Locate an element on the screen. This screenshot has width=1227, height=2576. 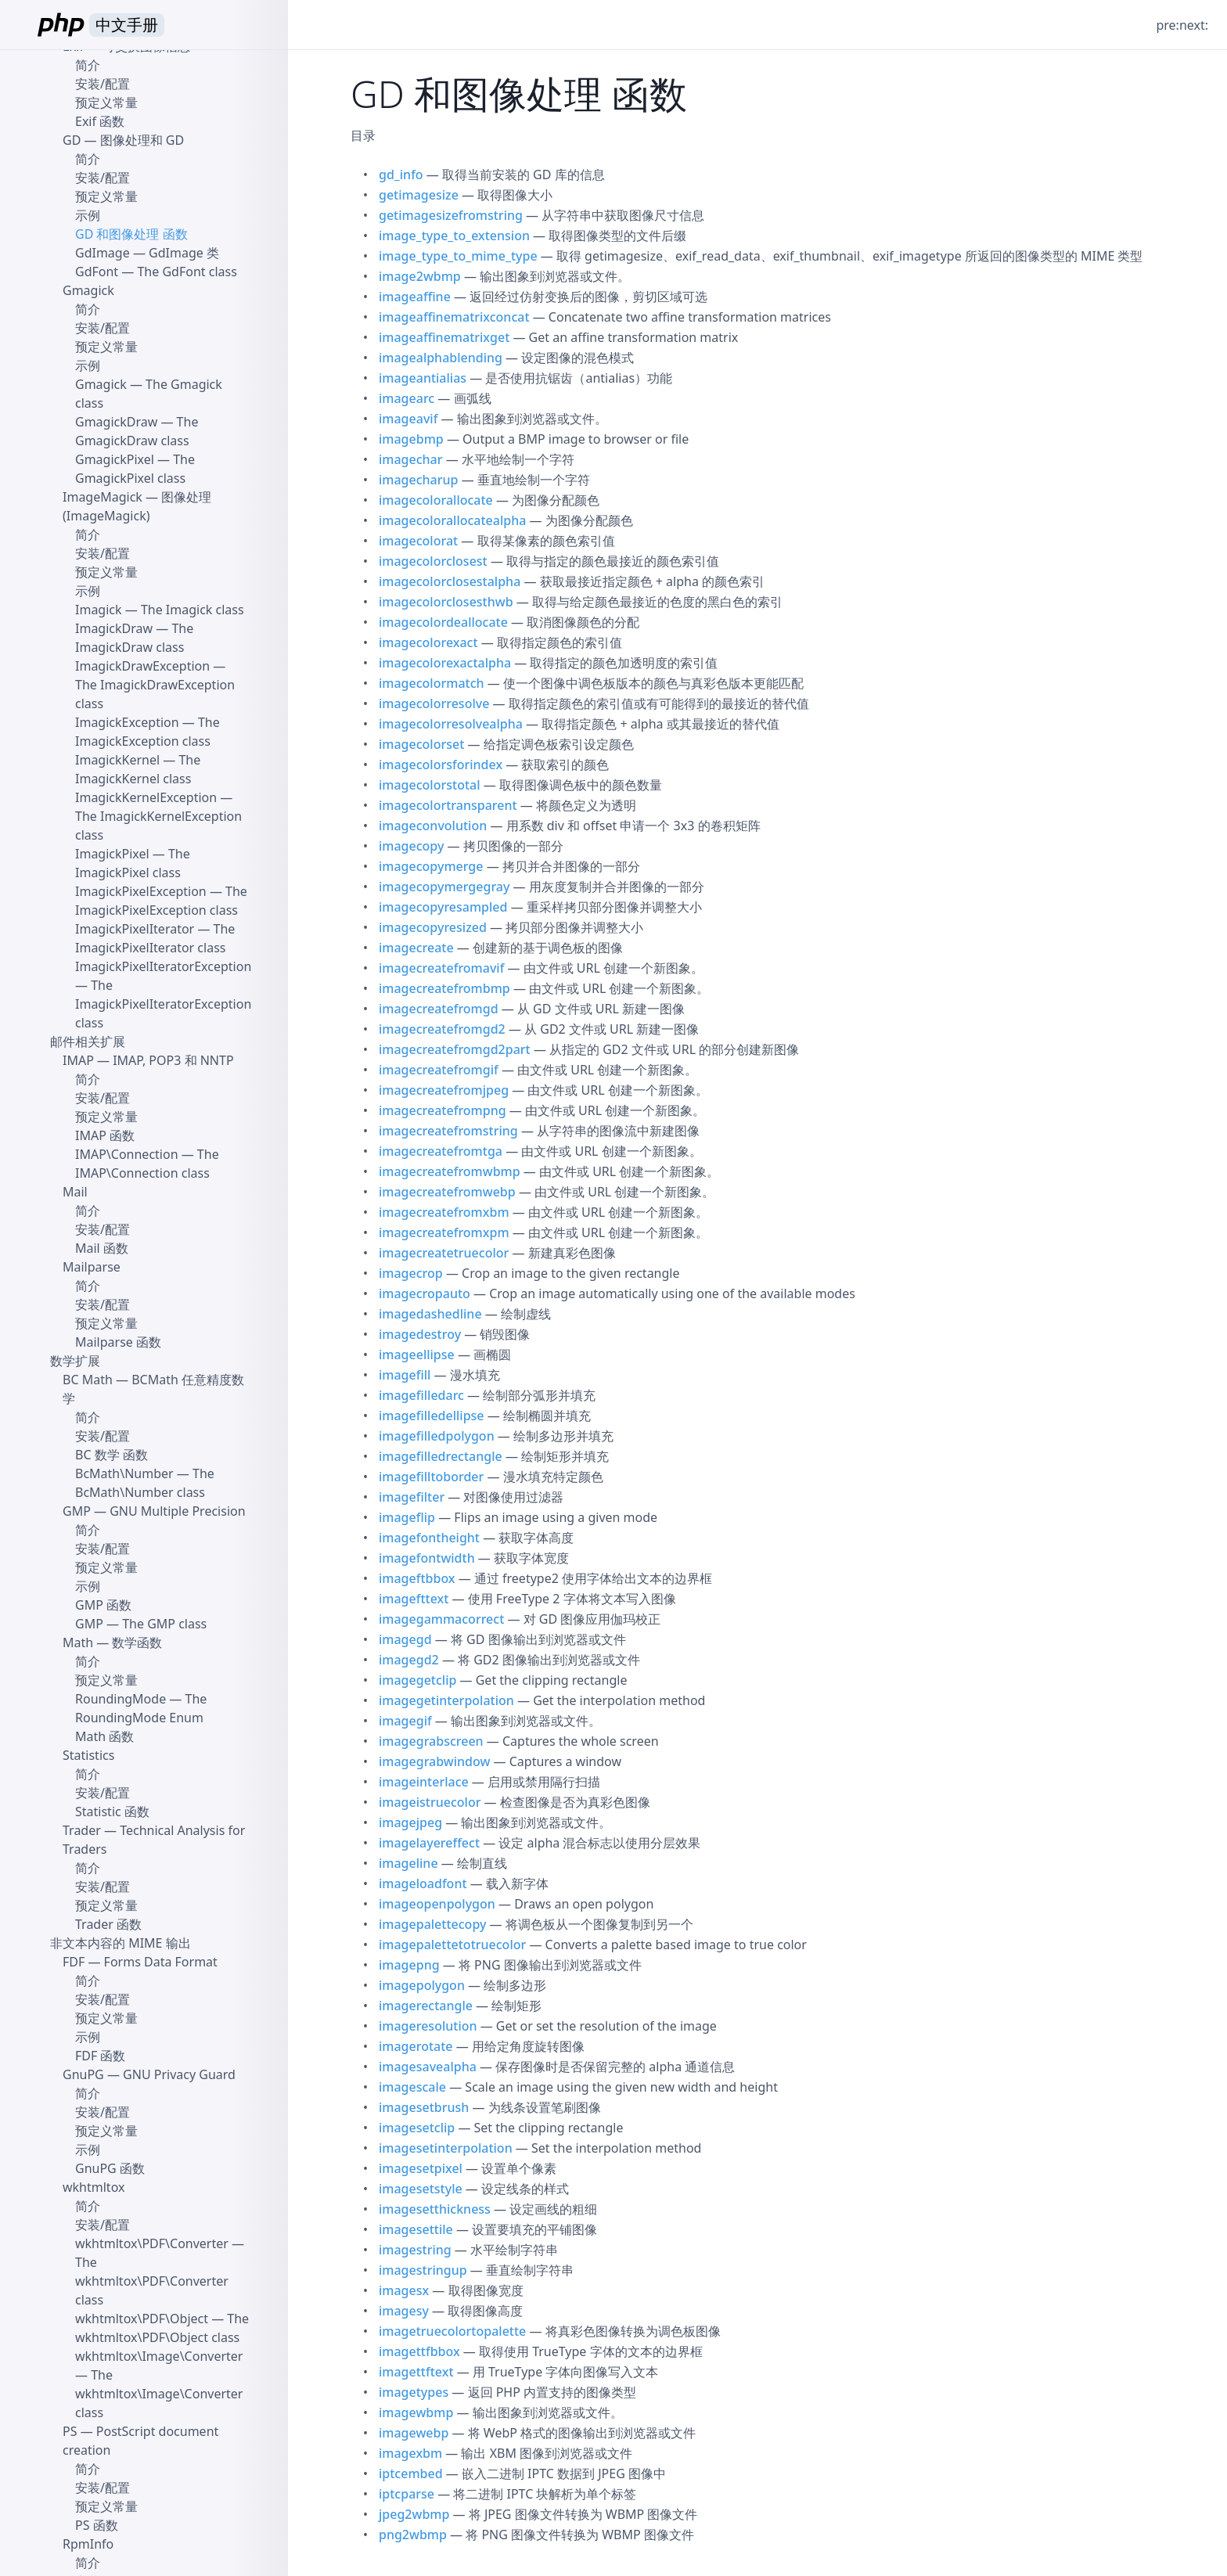
imagecreatefromavif is located at coordinates (441, 968).